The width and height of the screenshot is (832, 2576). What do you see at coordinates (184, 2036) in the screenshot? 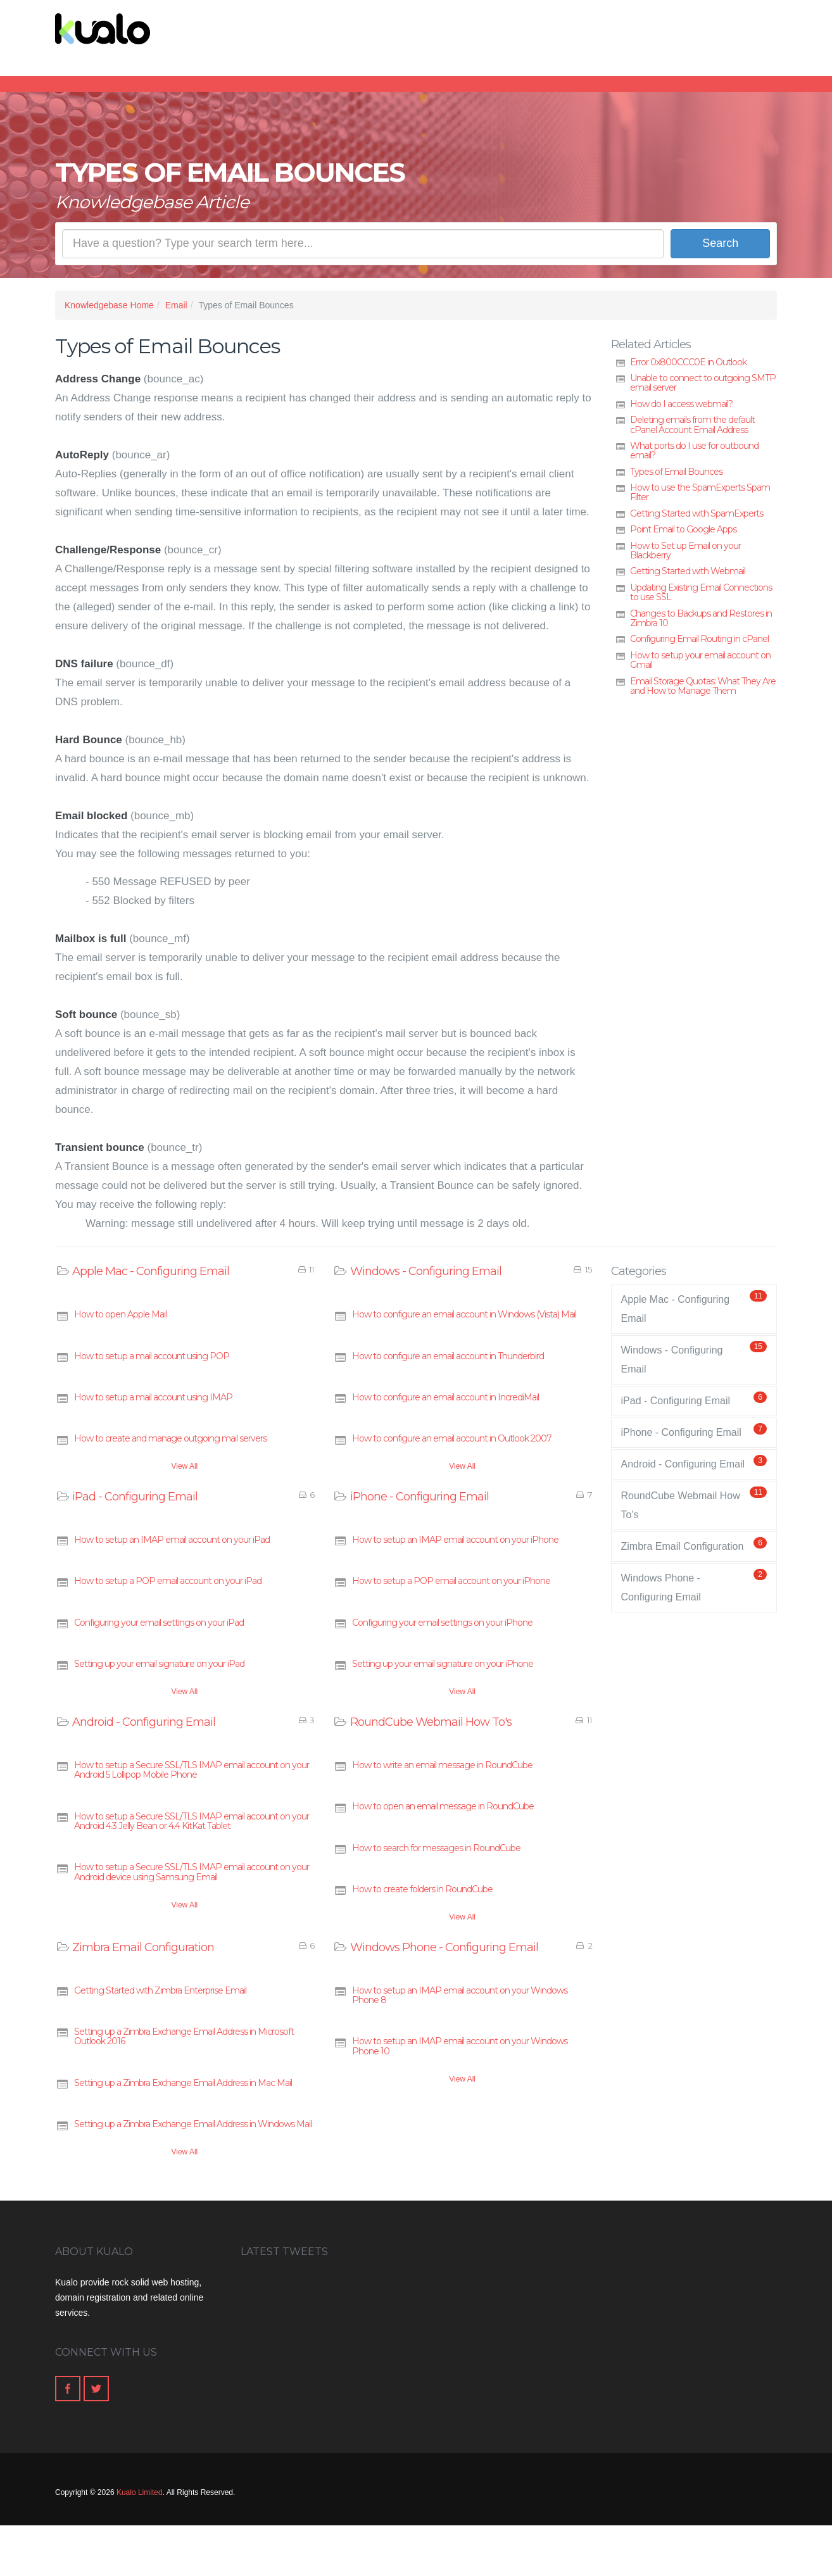
I see `Setting up a Zimbra Exchange Email Address in Microsoft Outlook 2016` at bounding box center [184, 2036].